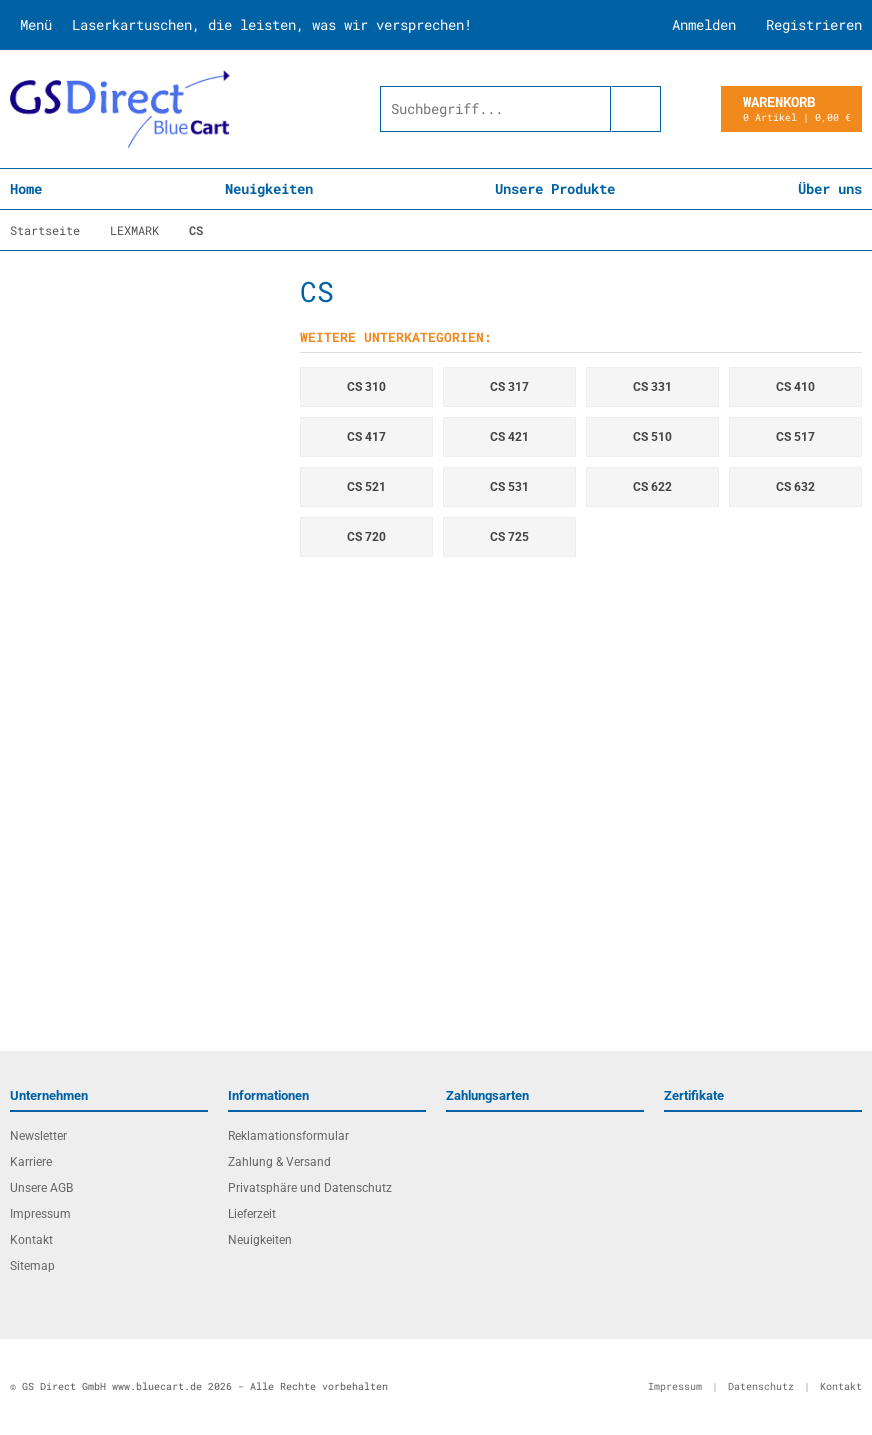 This screenshot has width=872, height=1435. What do you see at coordinates (31, 1240) in the screenshot?
I see `Kontakt` at bounding box center [31, 1240].